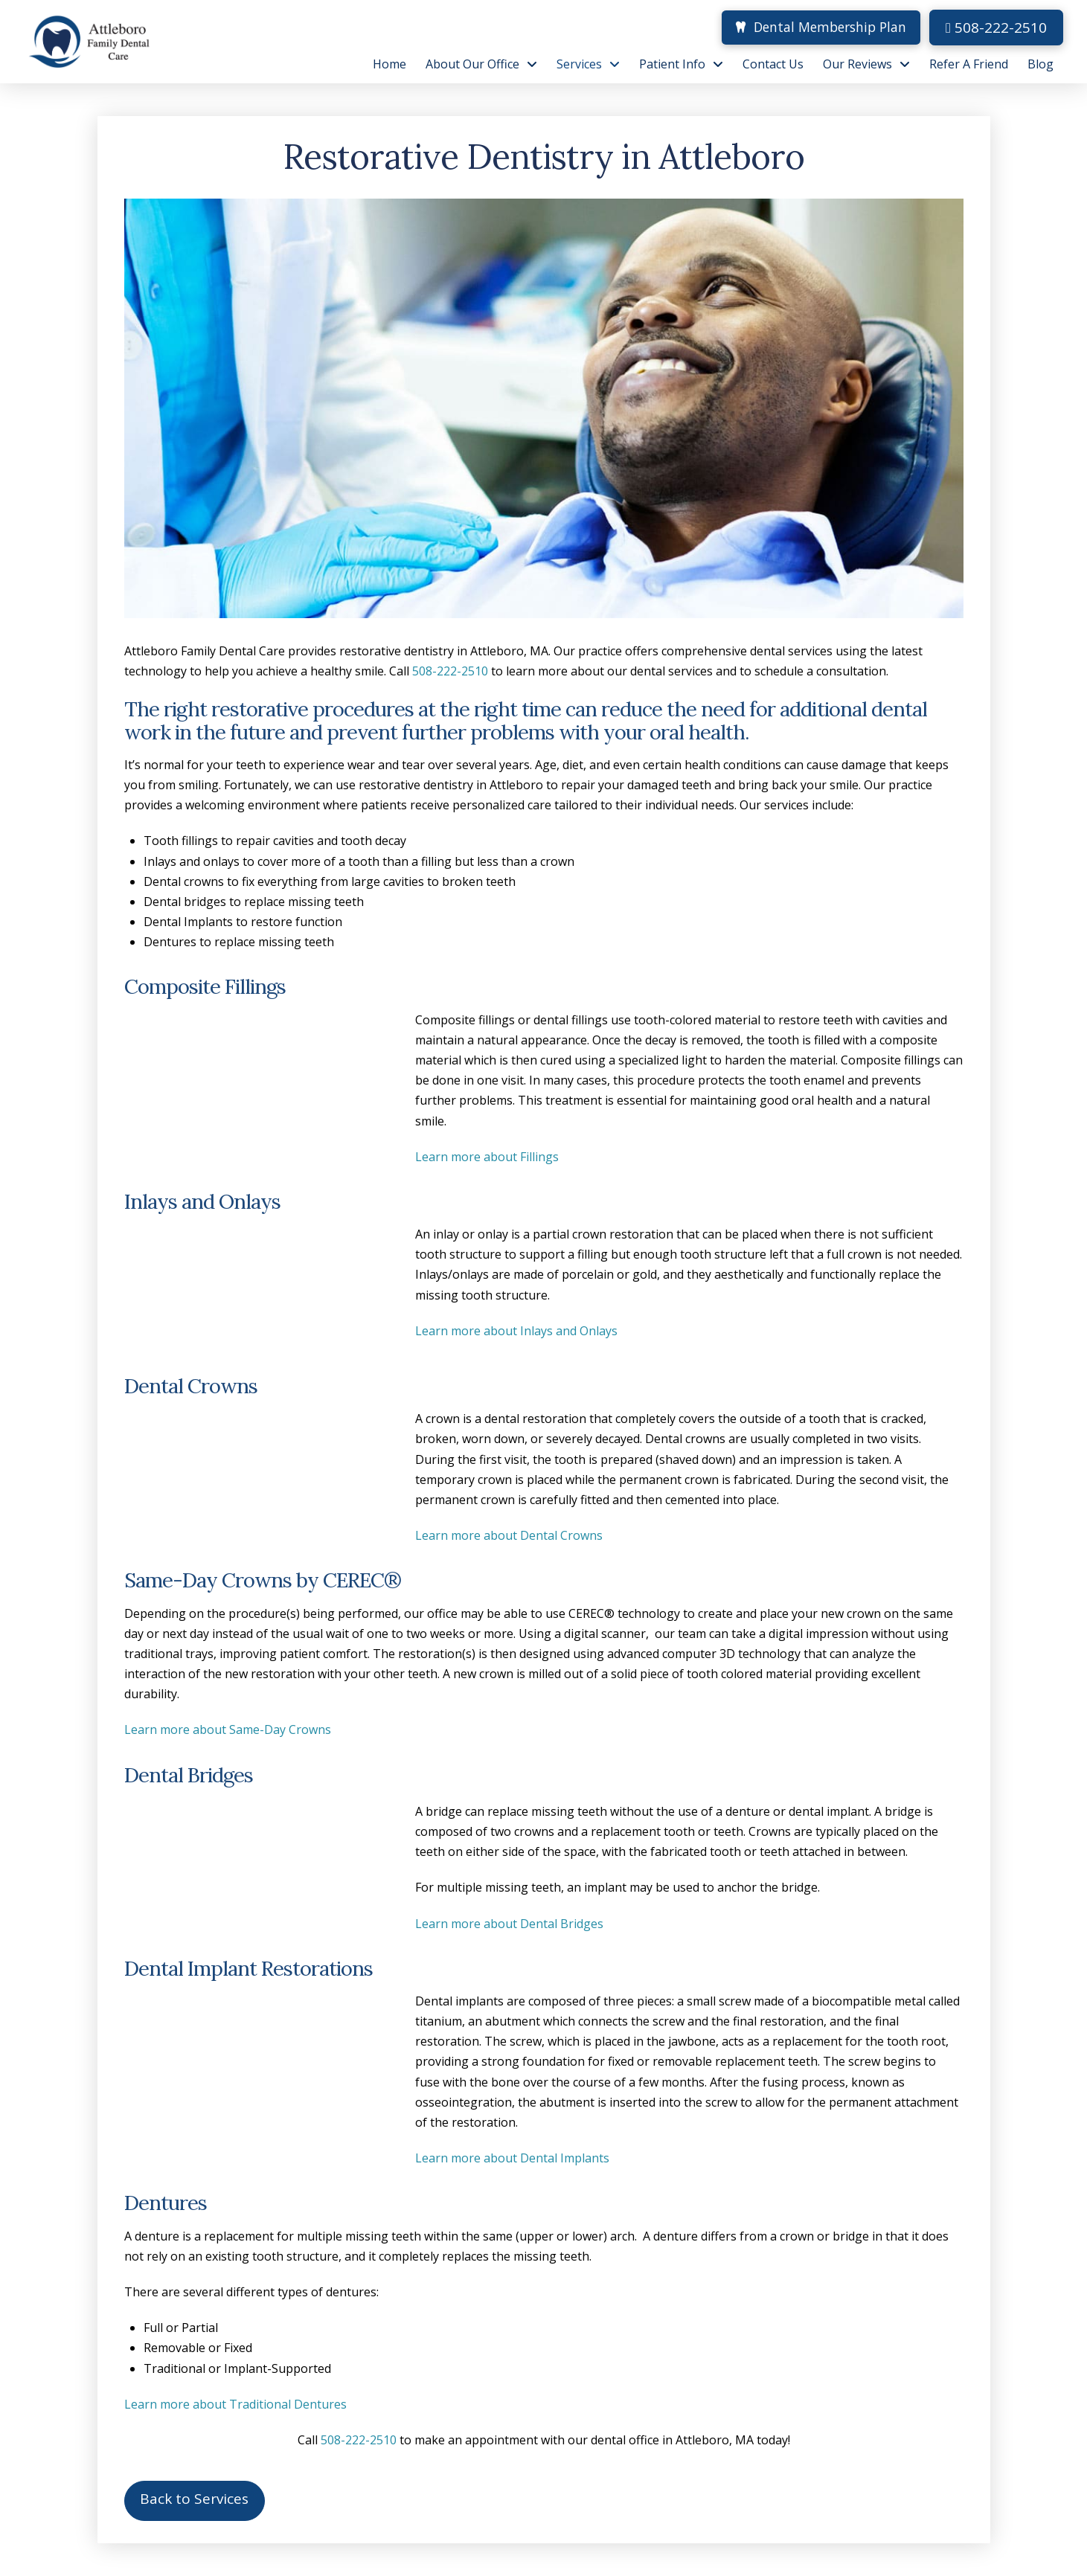 The image size is (1087, 2576). I want to click on Learn more about Dental Bridges, so click(509, 1923).